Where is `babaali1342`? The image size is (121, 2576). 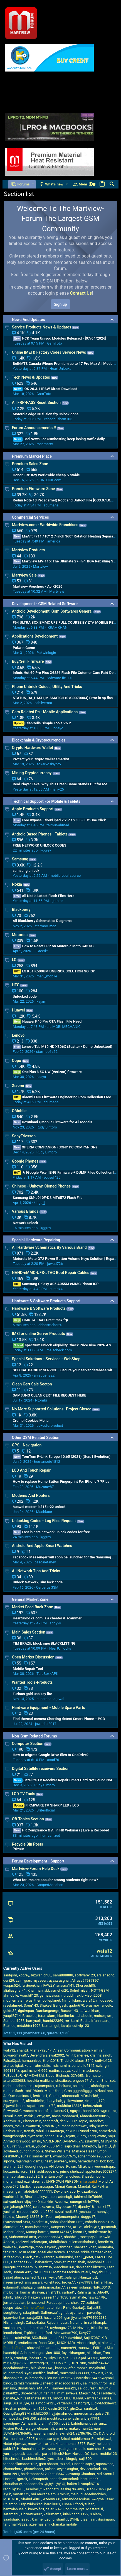
babaali1342 is located at coordinates (54, 2136).